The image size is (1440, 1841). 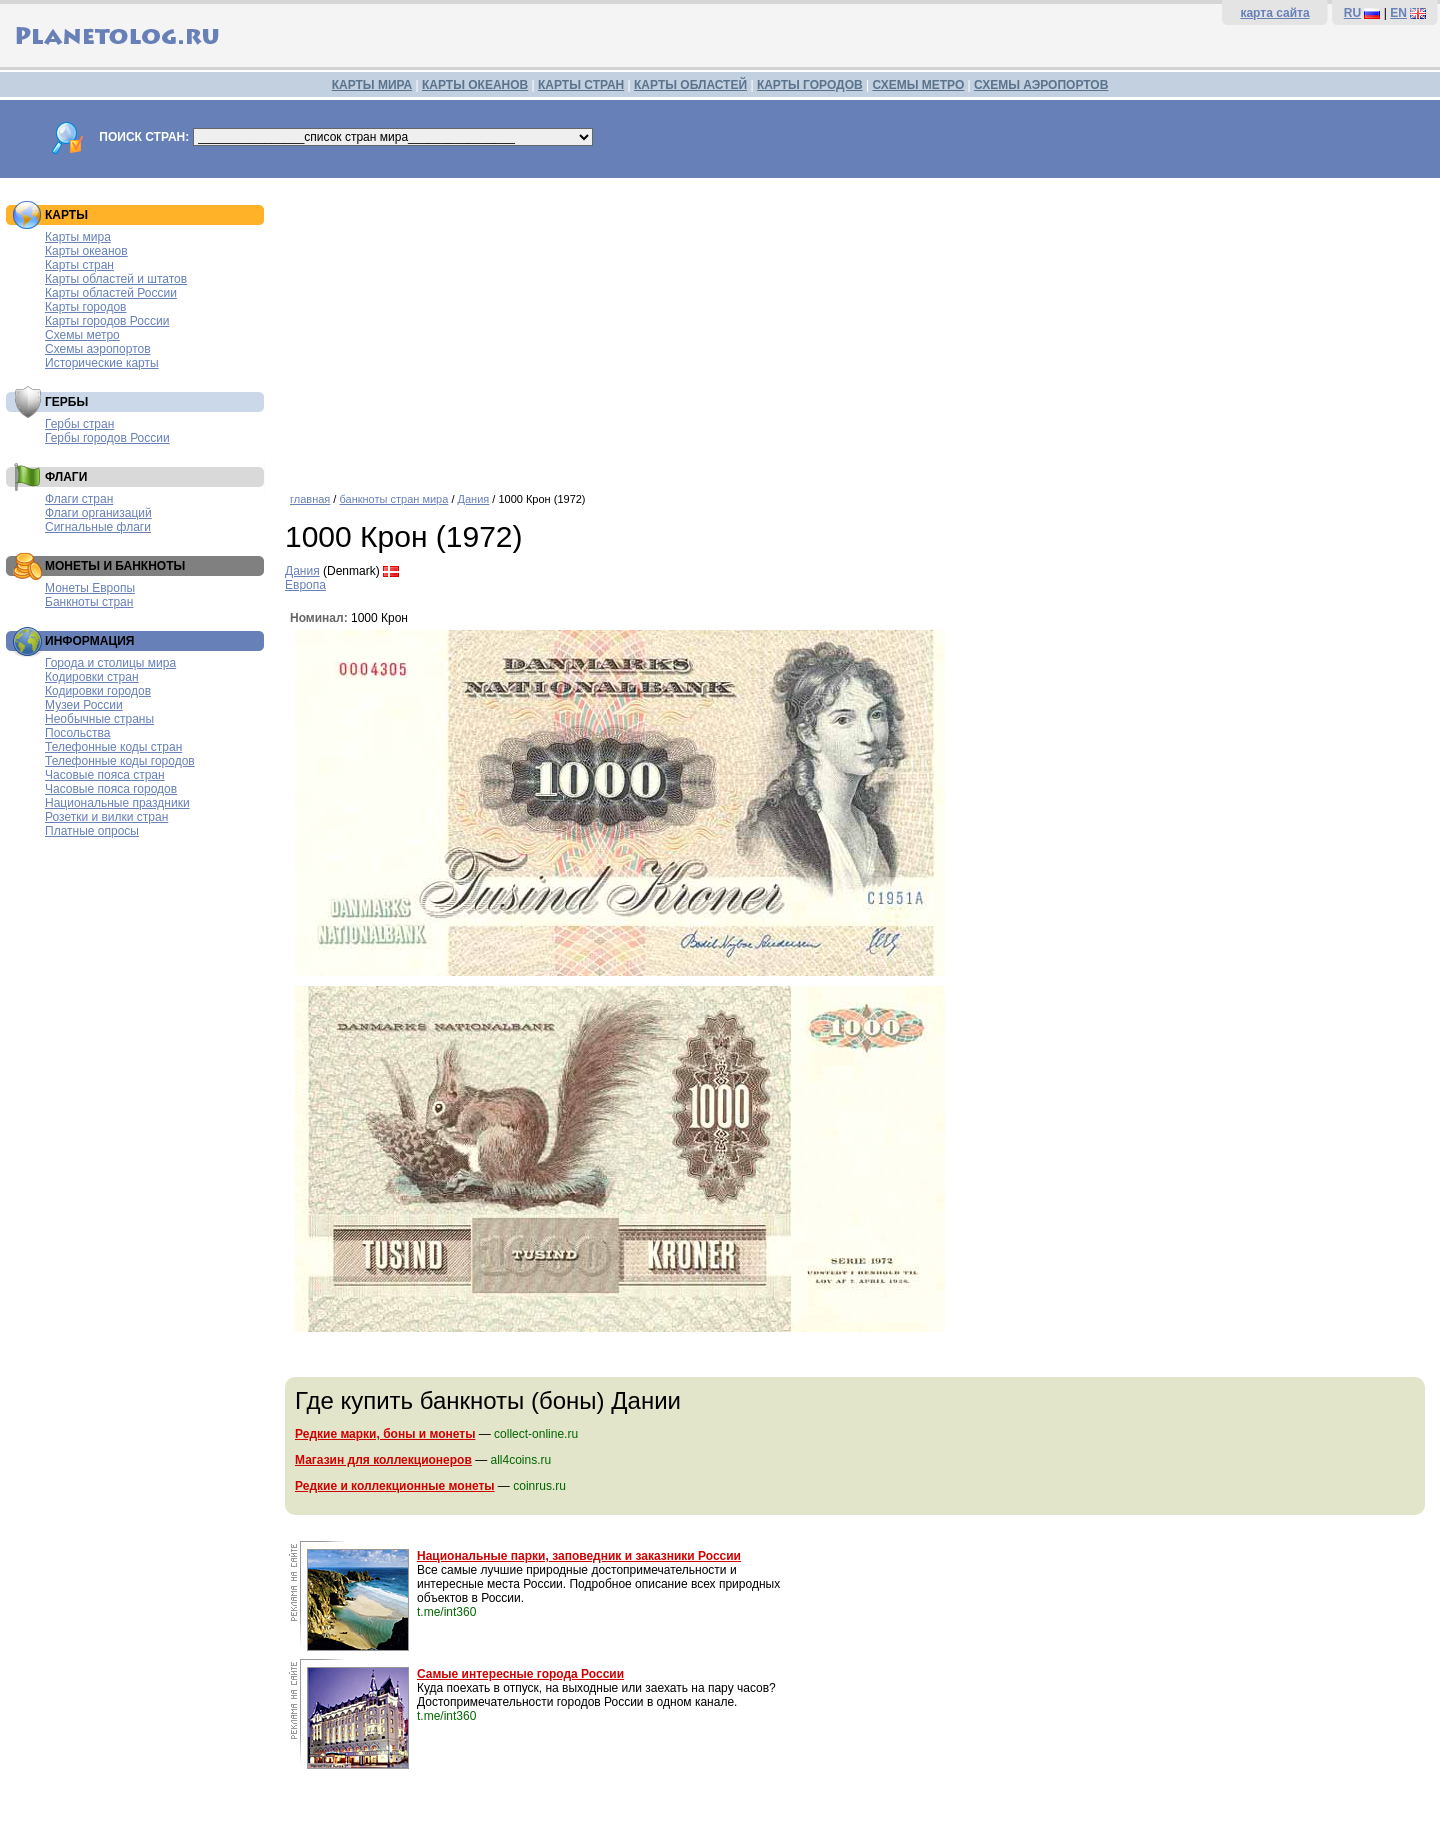 I want to click on карта сайта, so click(x=1274, y=13).